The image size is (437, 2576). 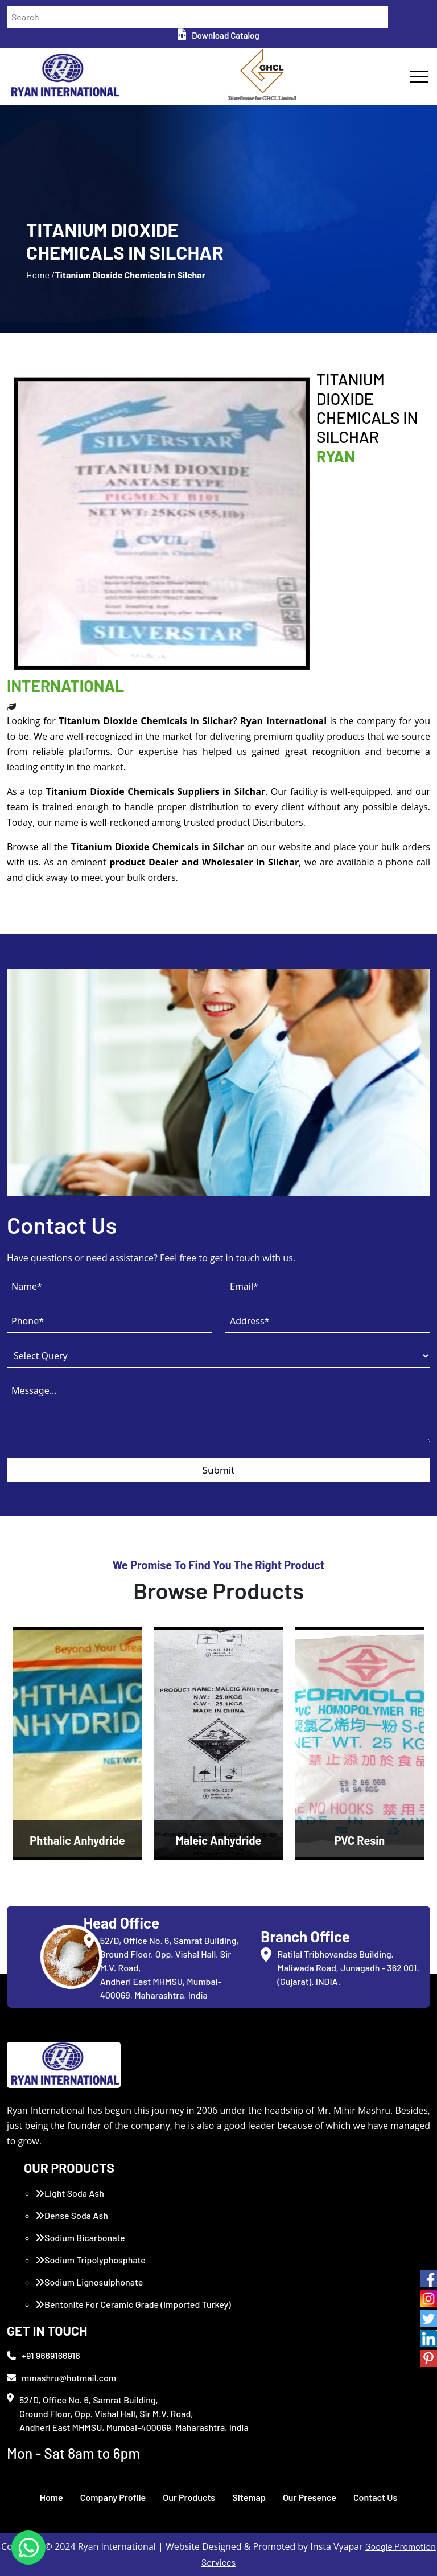 I want to click on Bentonite For Ceramic Grade (Imported Turkey), so click(x=133, y=2304).